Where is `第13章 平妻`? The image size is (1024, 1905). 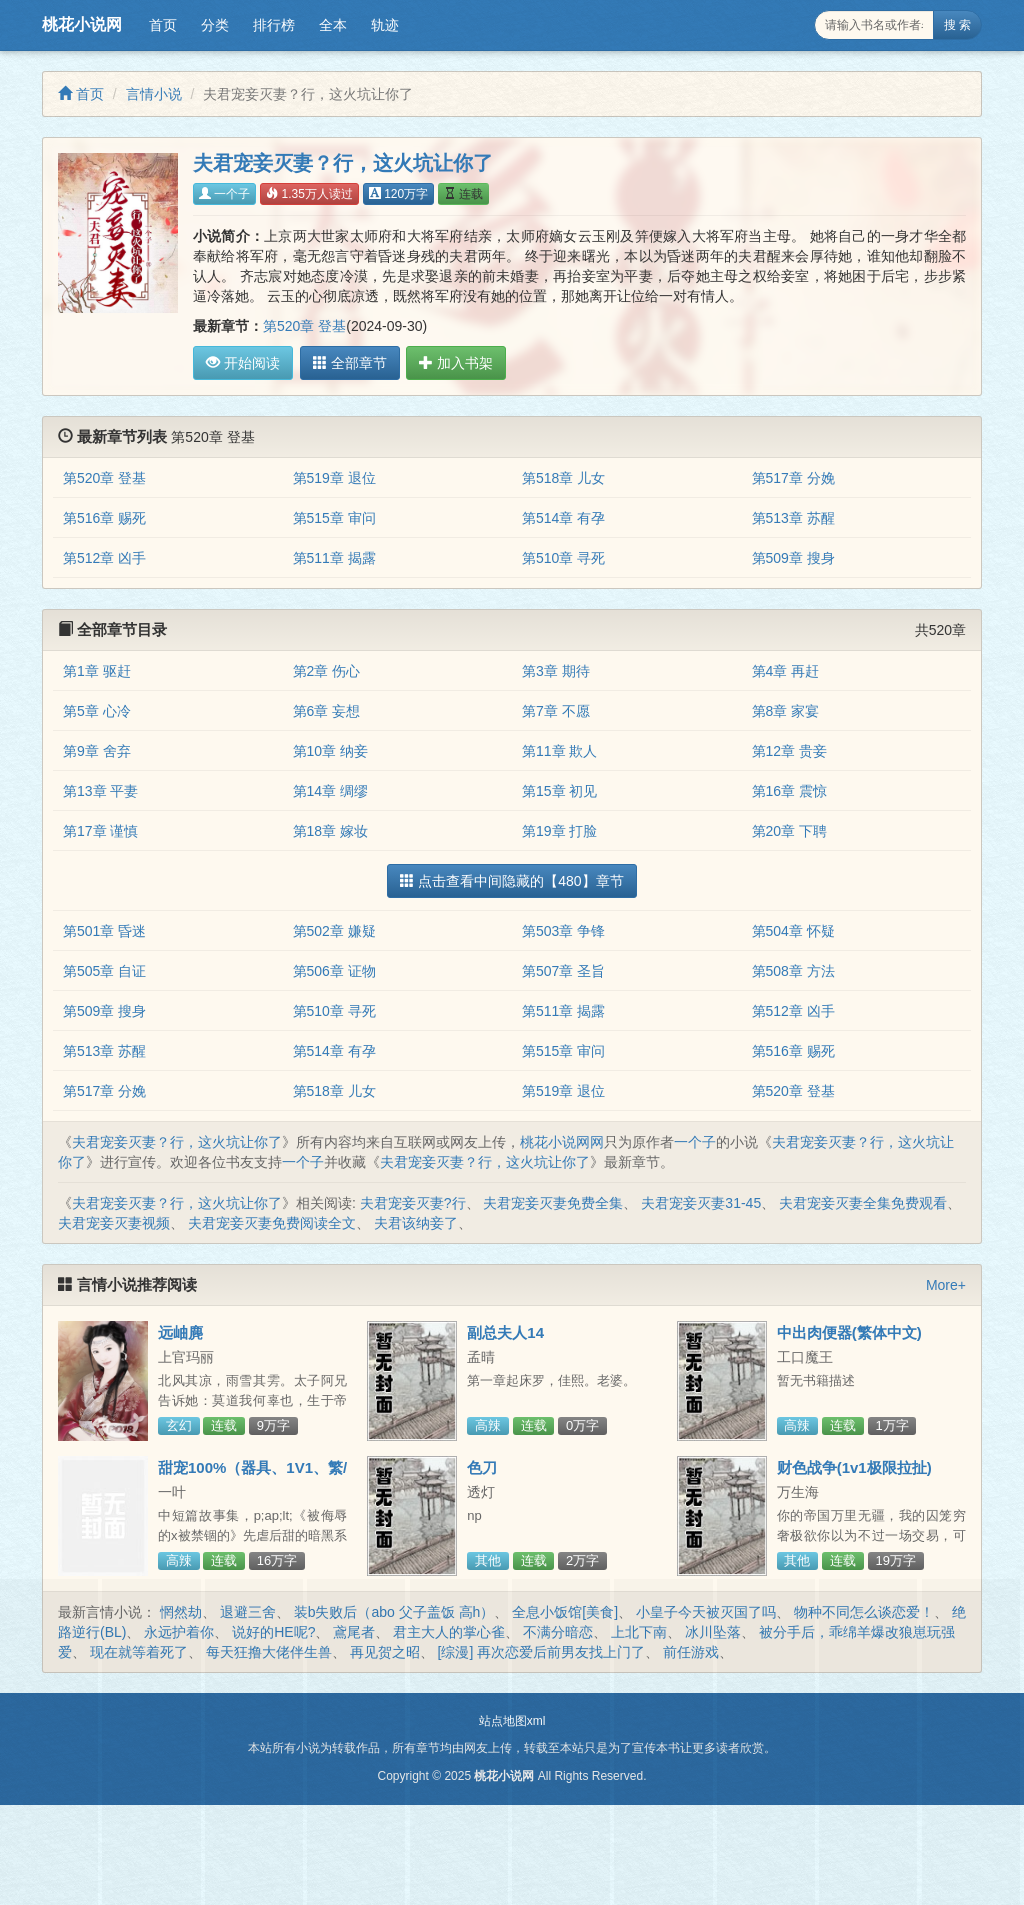
第13章 平妻 is located at coordinates (100, 791).